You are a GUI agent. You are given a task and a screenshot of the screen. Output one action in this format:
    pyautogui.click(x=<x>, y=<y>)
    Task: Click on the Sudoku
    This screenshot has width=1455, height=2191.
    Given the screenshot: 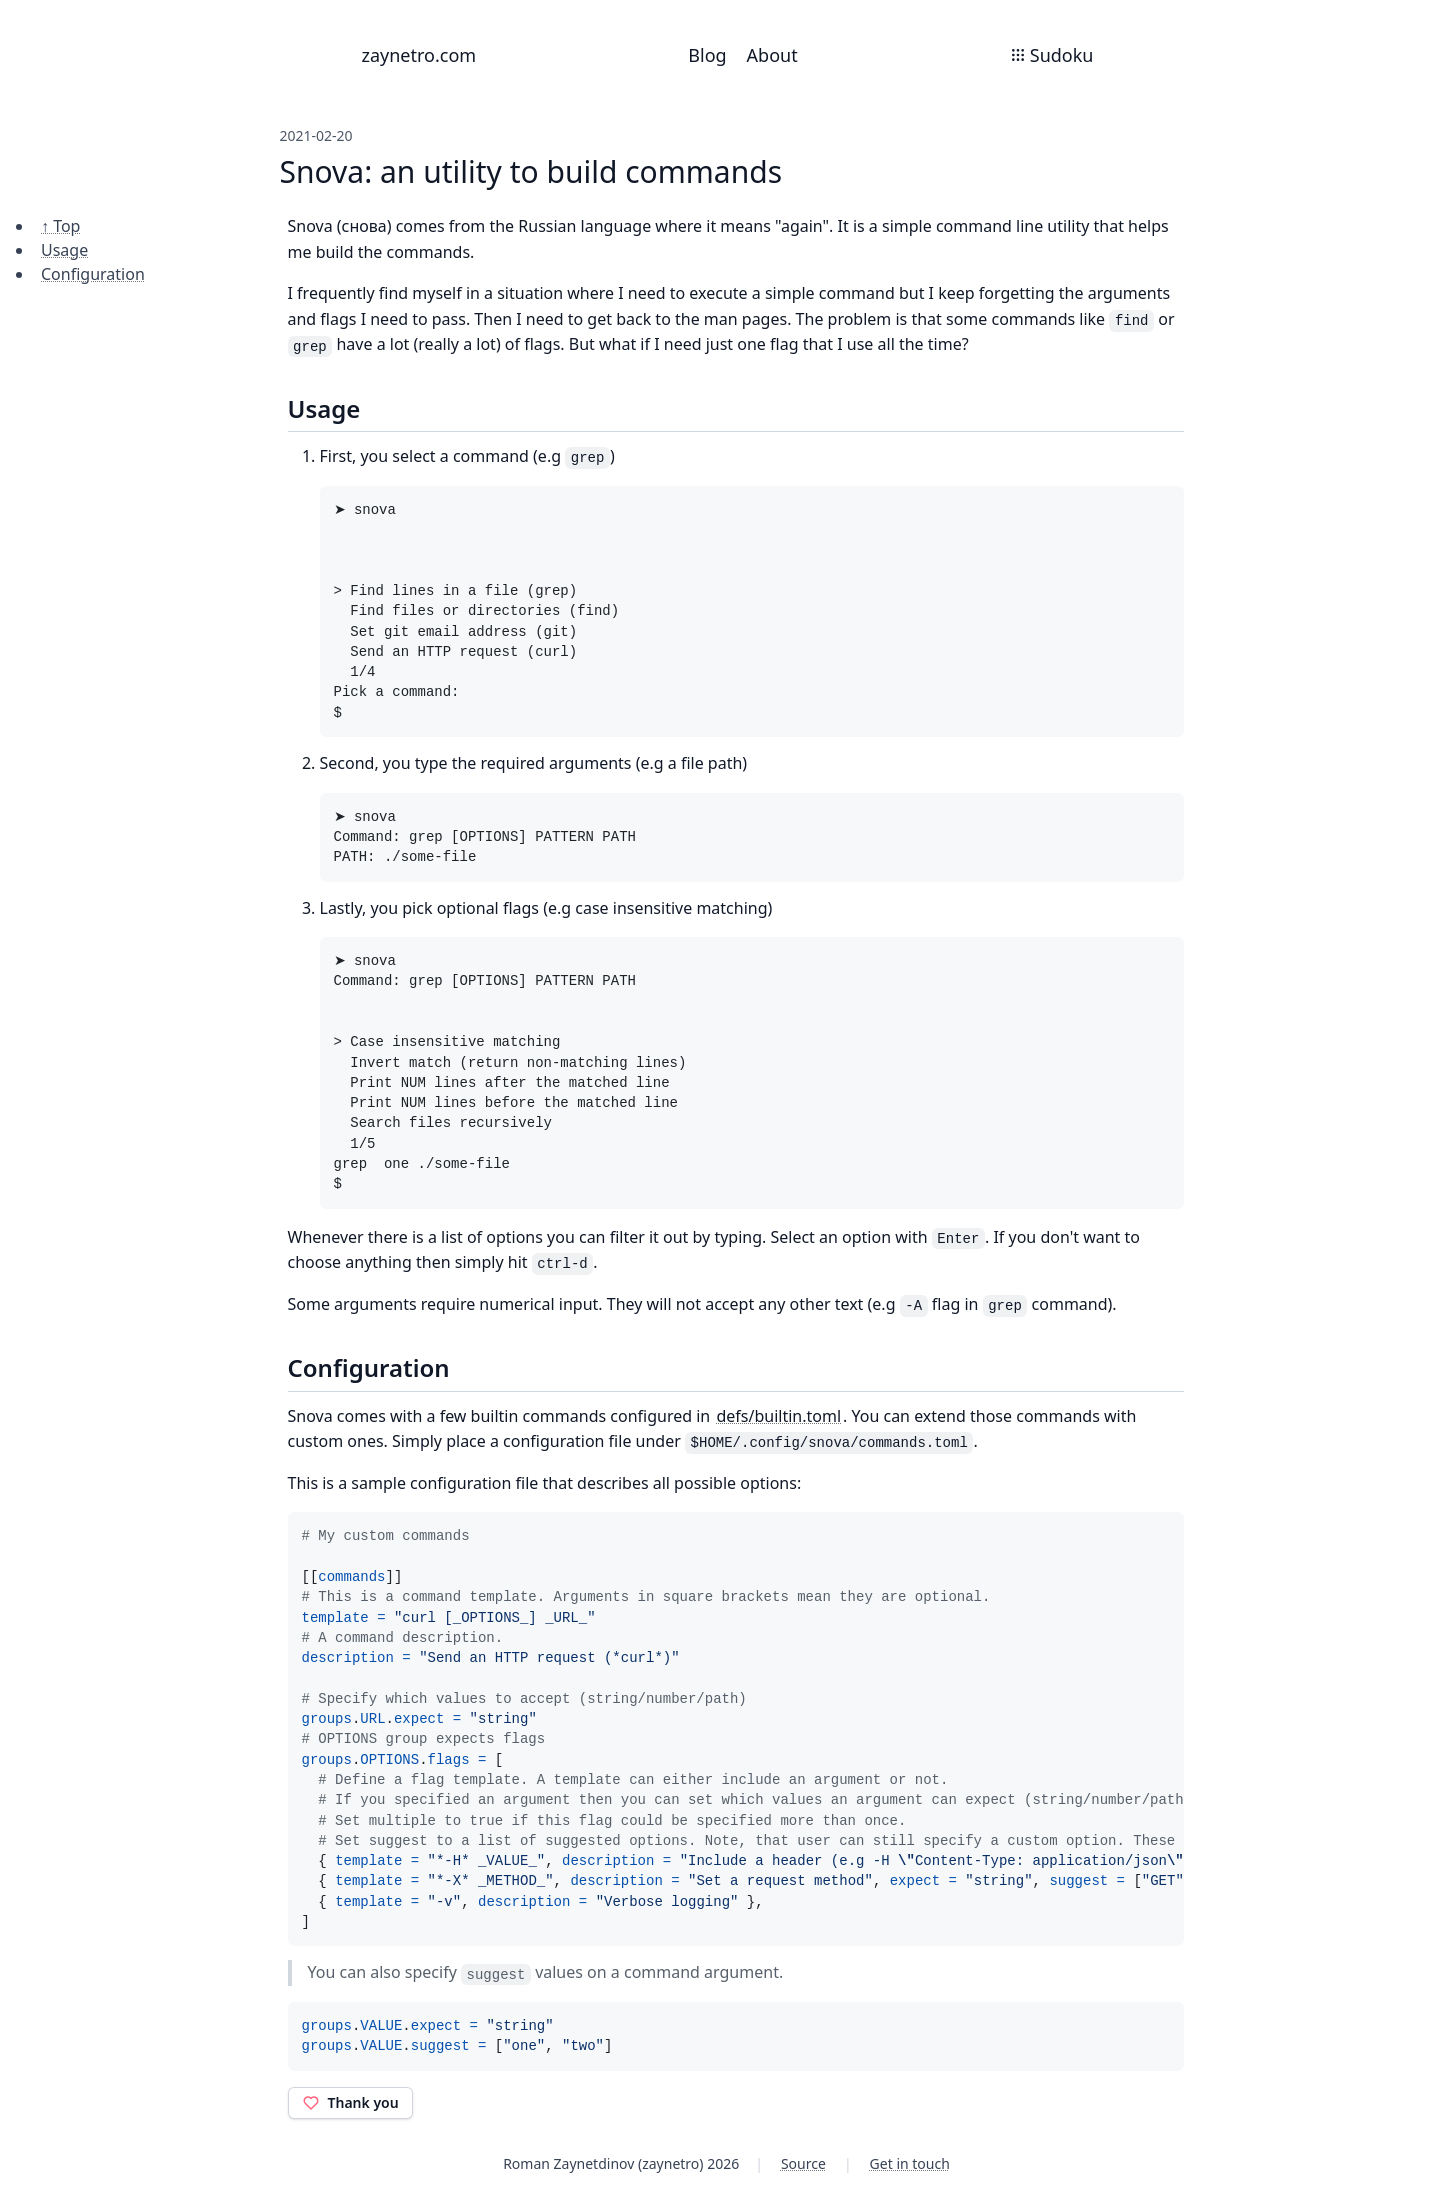 What is the action you would take?
    pyautogui.click(x=1052, y=55)
    